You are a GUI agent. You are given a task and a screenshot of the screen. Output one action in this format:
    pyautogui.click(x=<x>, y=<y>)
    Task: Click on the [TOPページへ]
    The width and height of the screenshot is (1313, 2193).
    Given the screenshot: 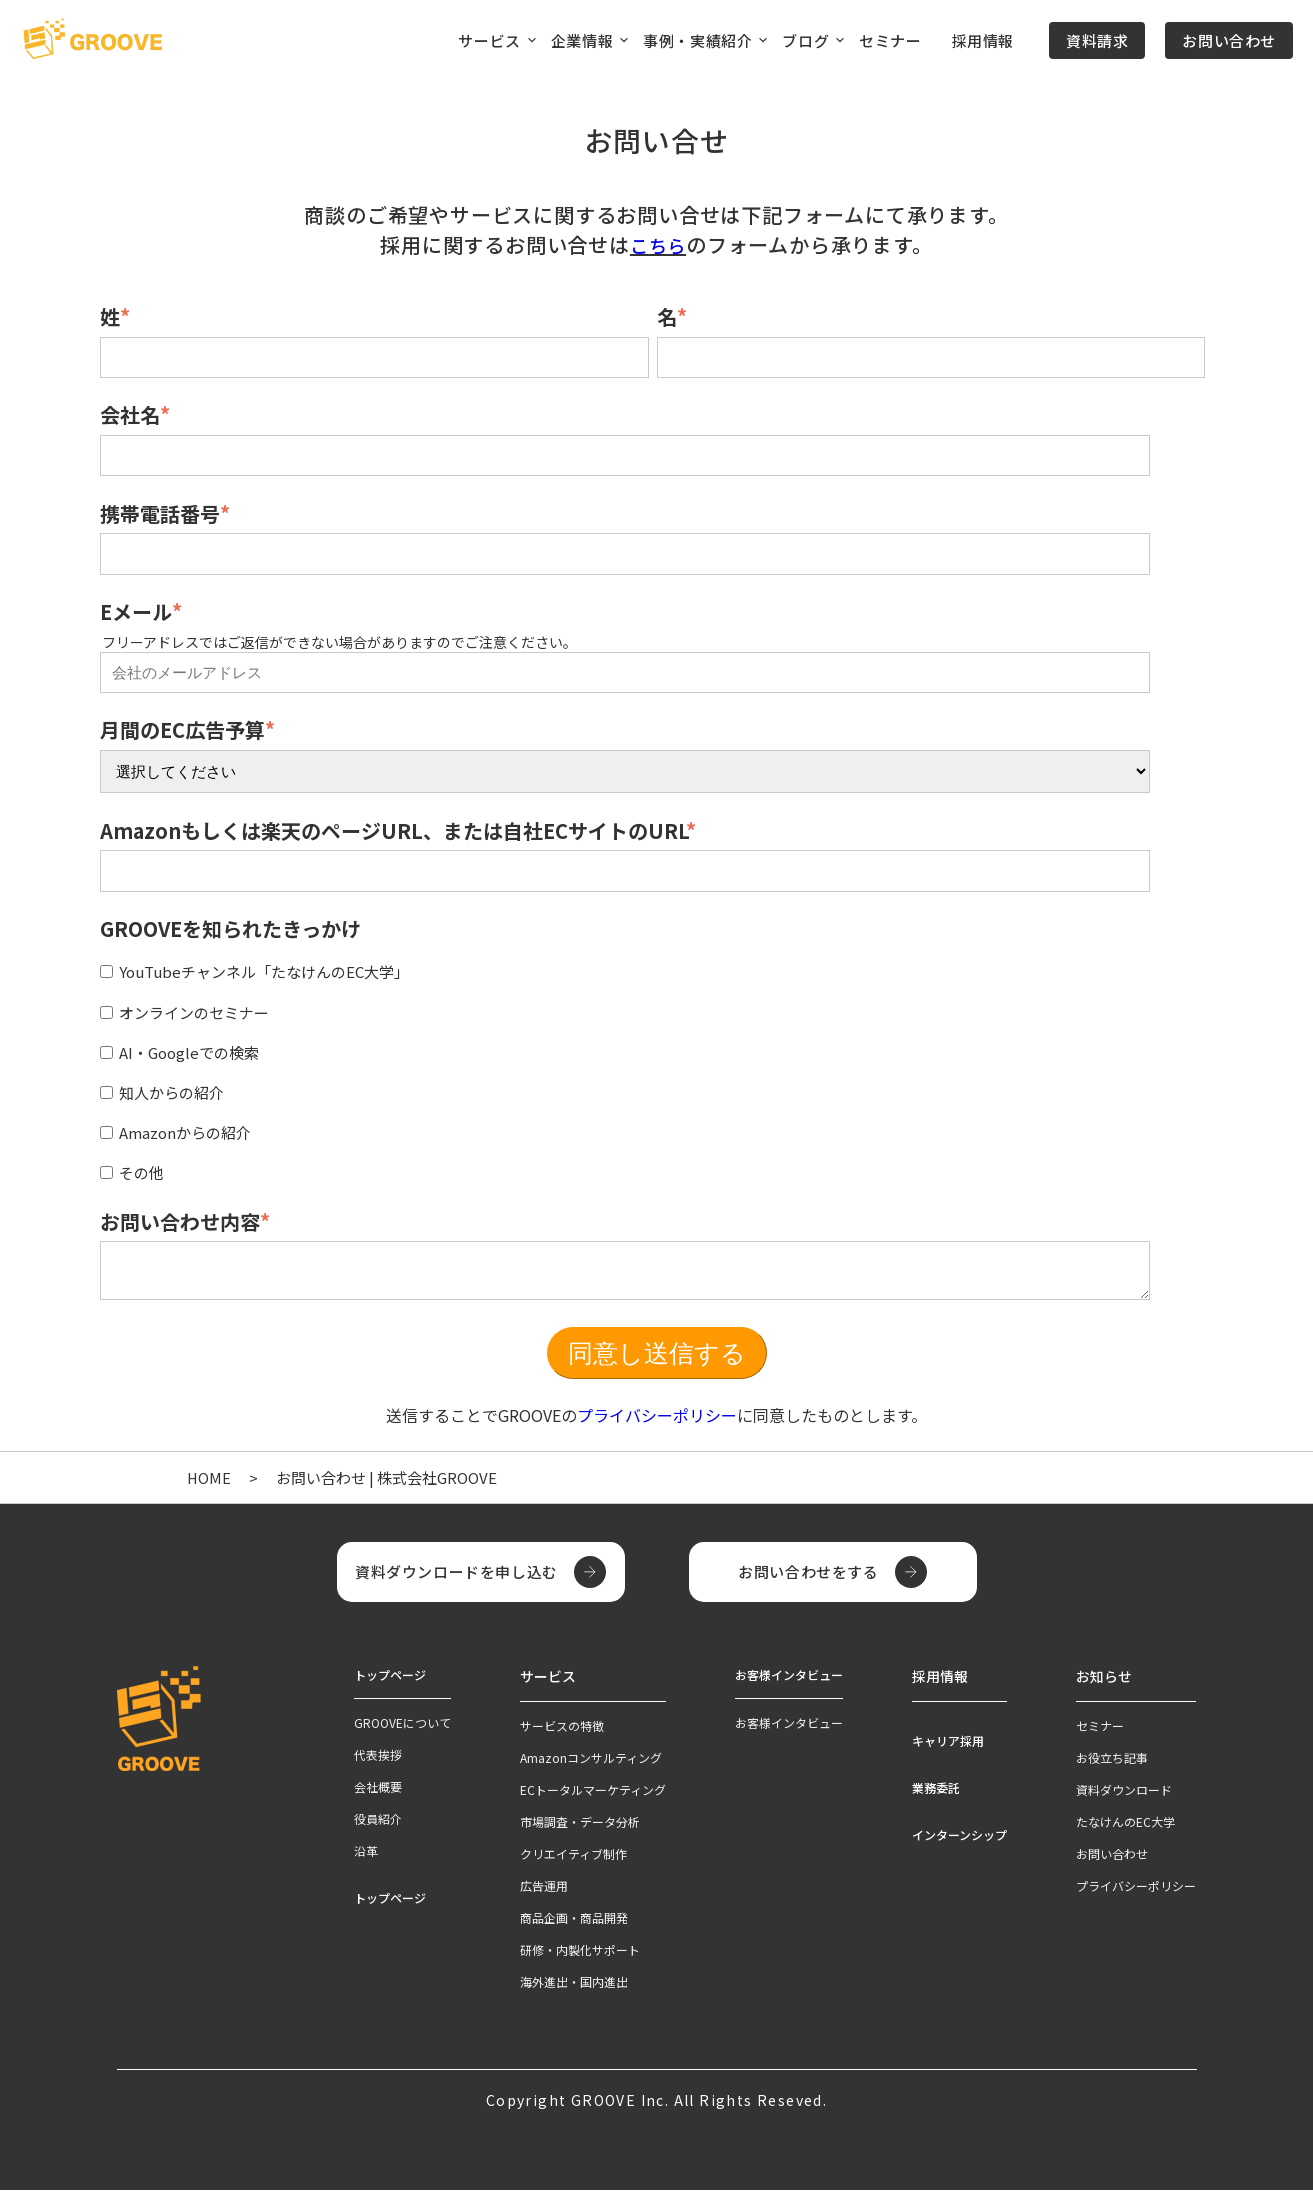 What is the action you would take?
    pyautogui.click(x=92, y=40)
    